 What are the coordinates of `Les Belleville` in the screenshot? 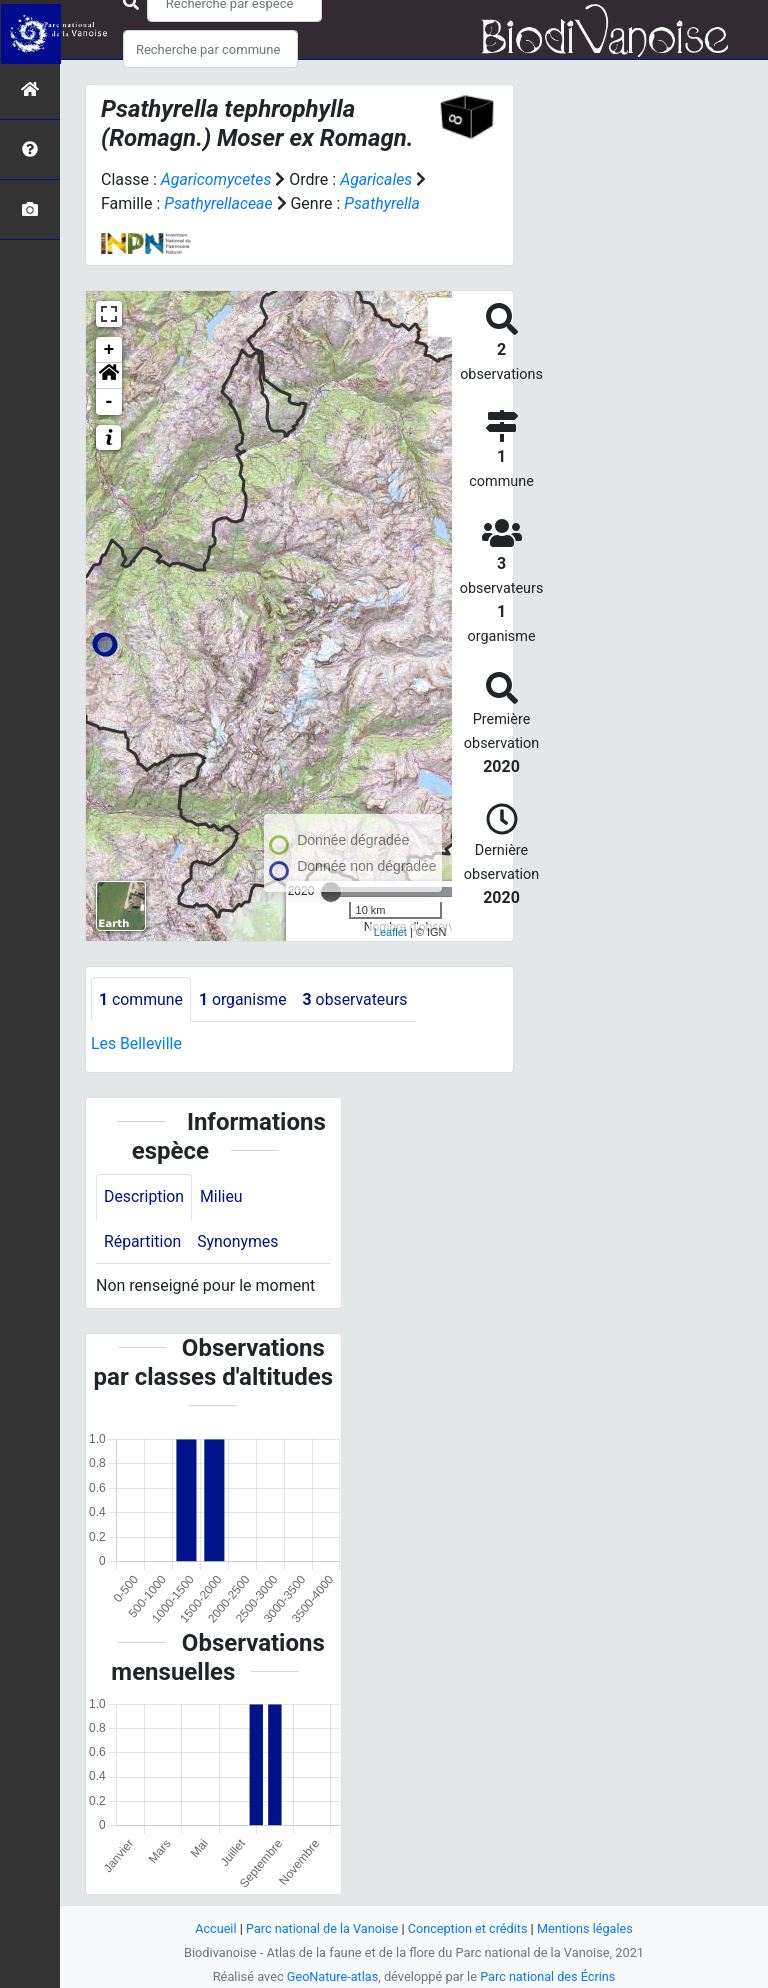 It's located at (137, 1044).